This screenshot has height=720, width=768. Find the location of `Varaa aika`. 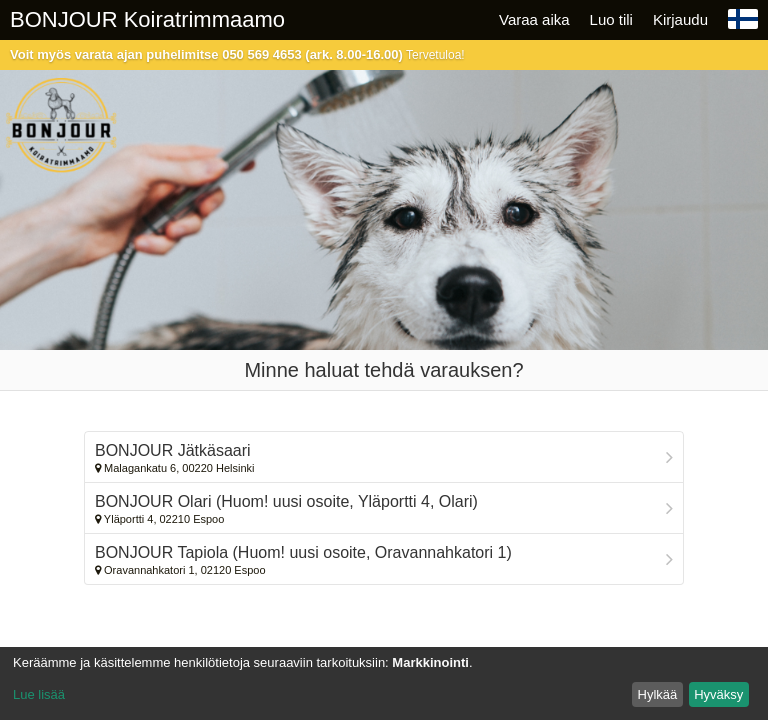

Varaa aika is located at coordinates (534, 19).